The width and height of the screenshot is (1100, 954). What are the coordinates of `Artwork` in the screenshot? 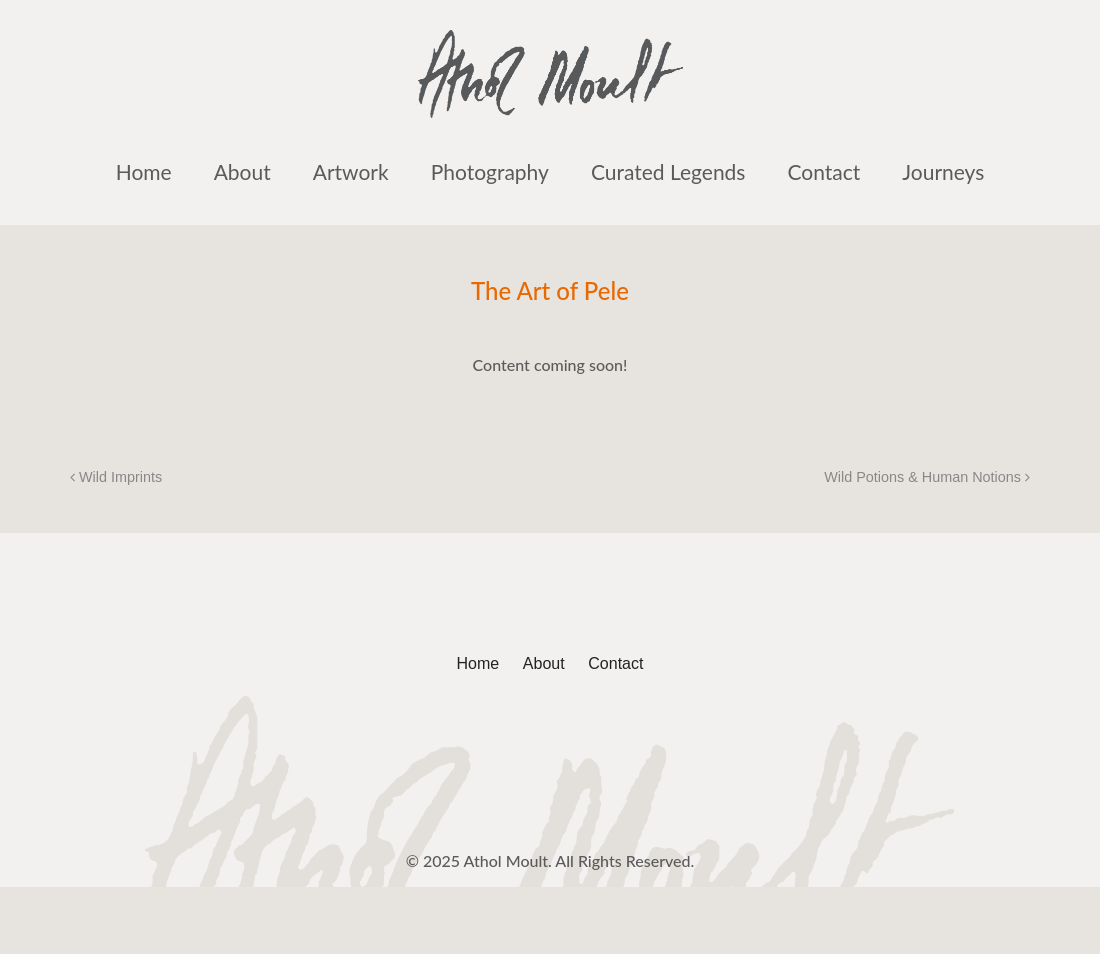 It's located at (351, 171).